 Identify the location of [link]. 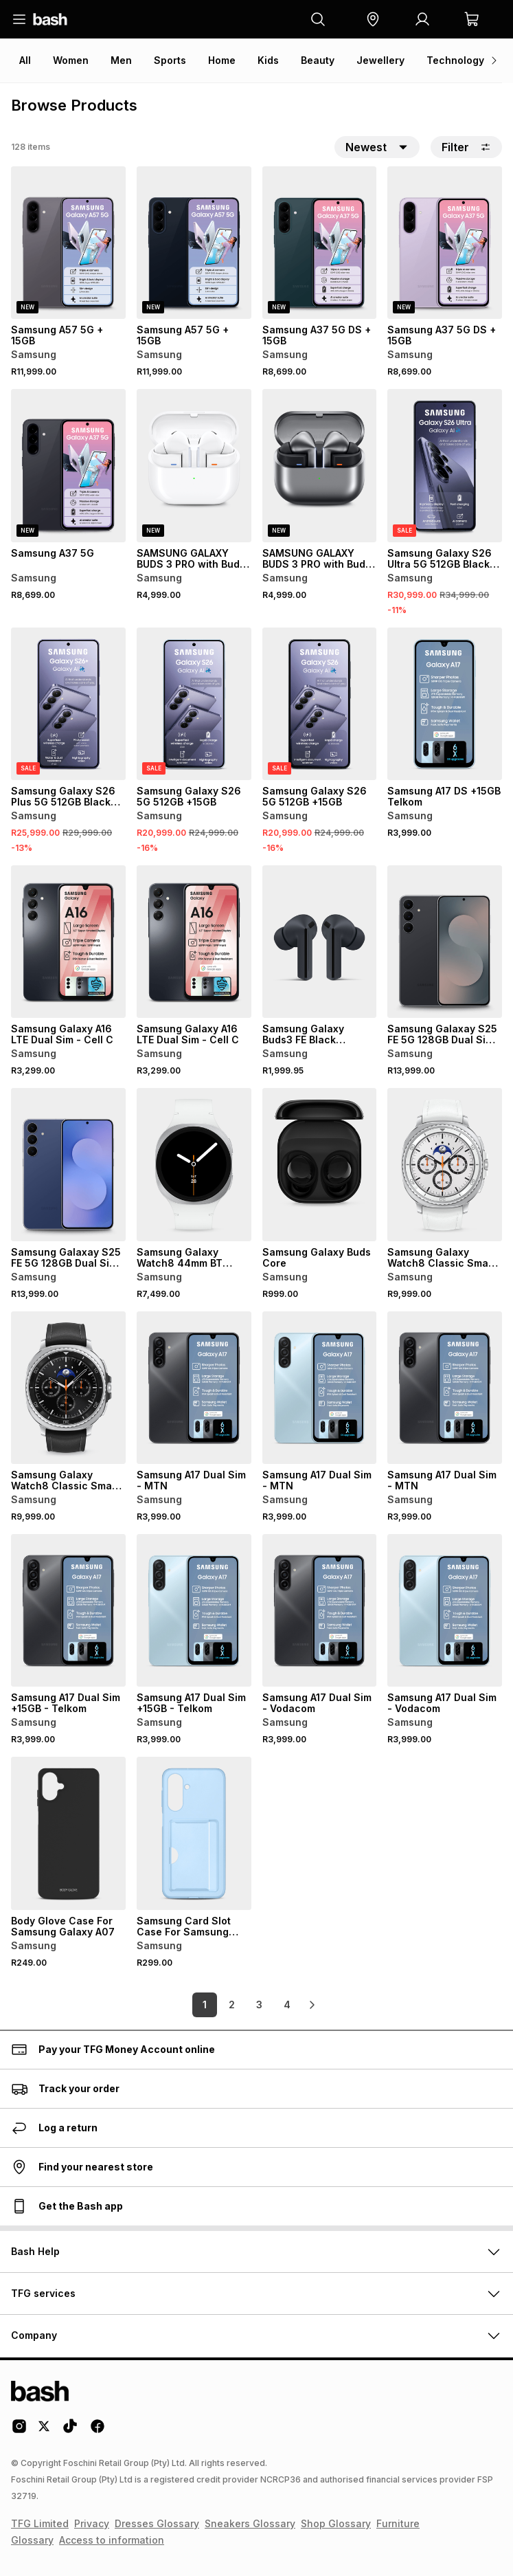
(312, 2005).